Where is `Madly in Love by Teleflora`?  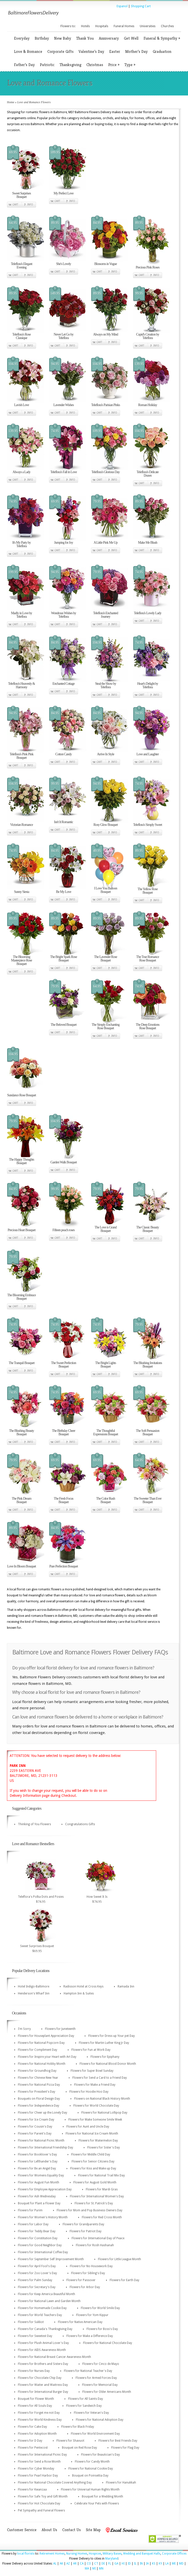
Madly in Love by Teleflora is located at coordinates (21, 614).